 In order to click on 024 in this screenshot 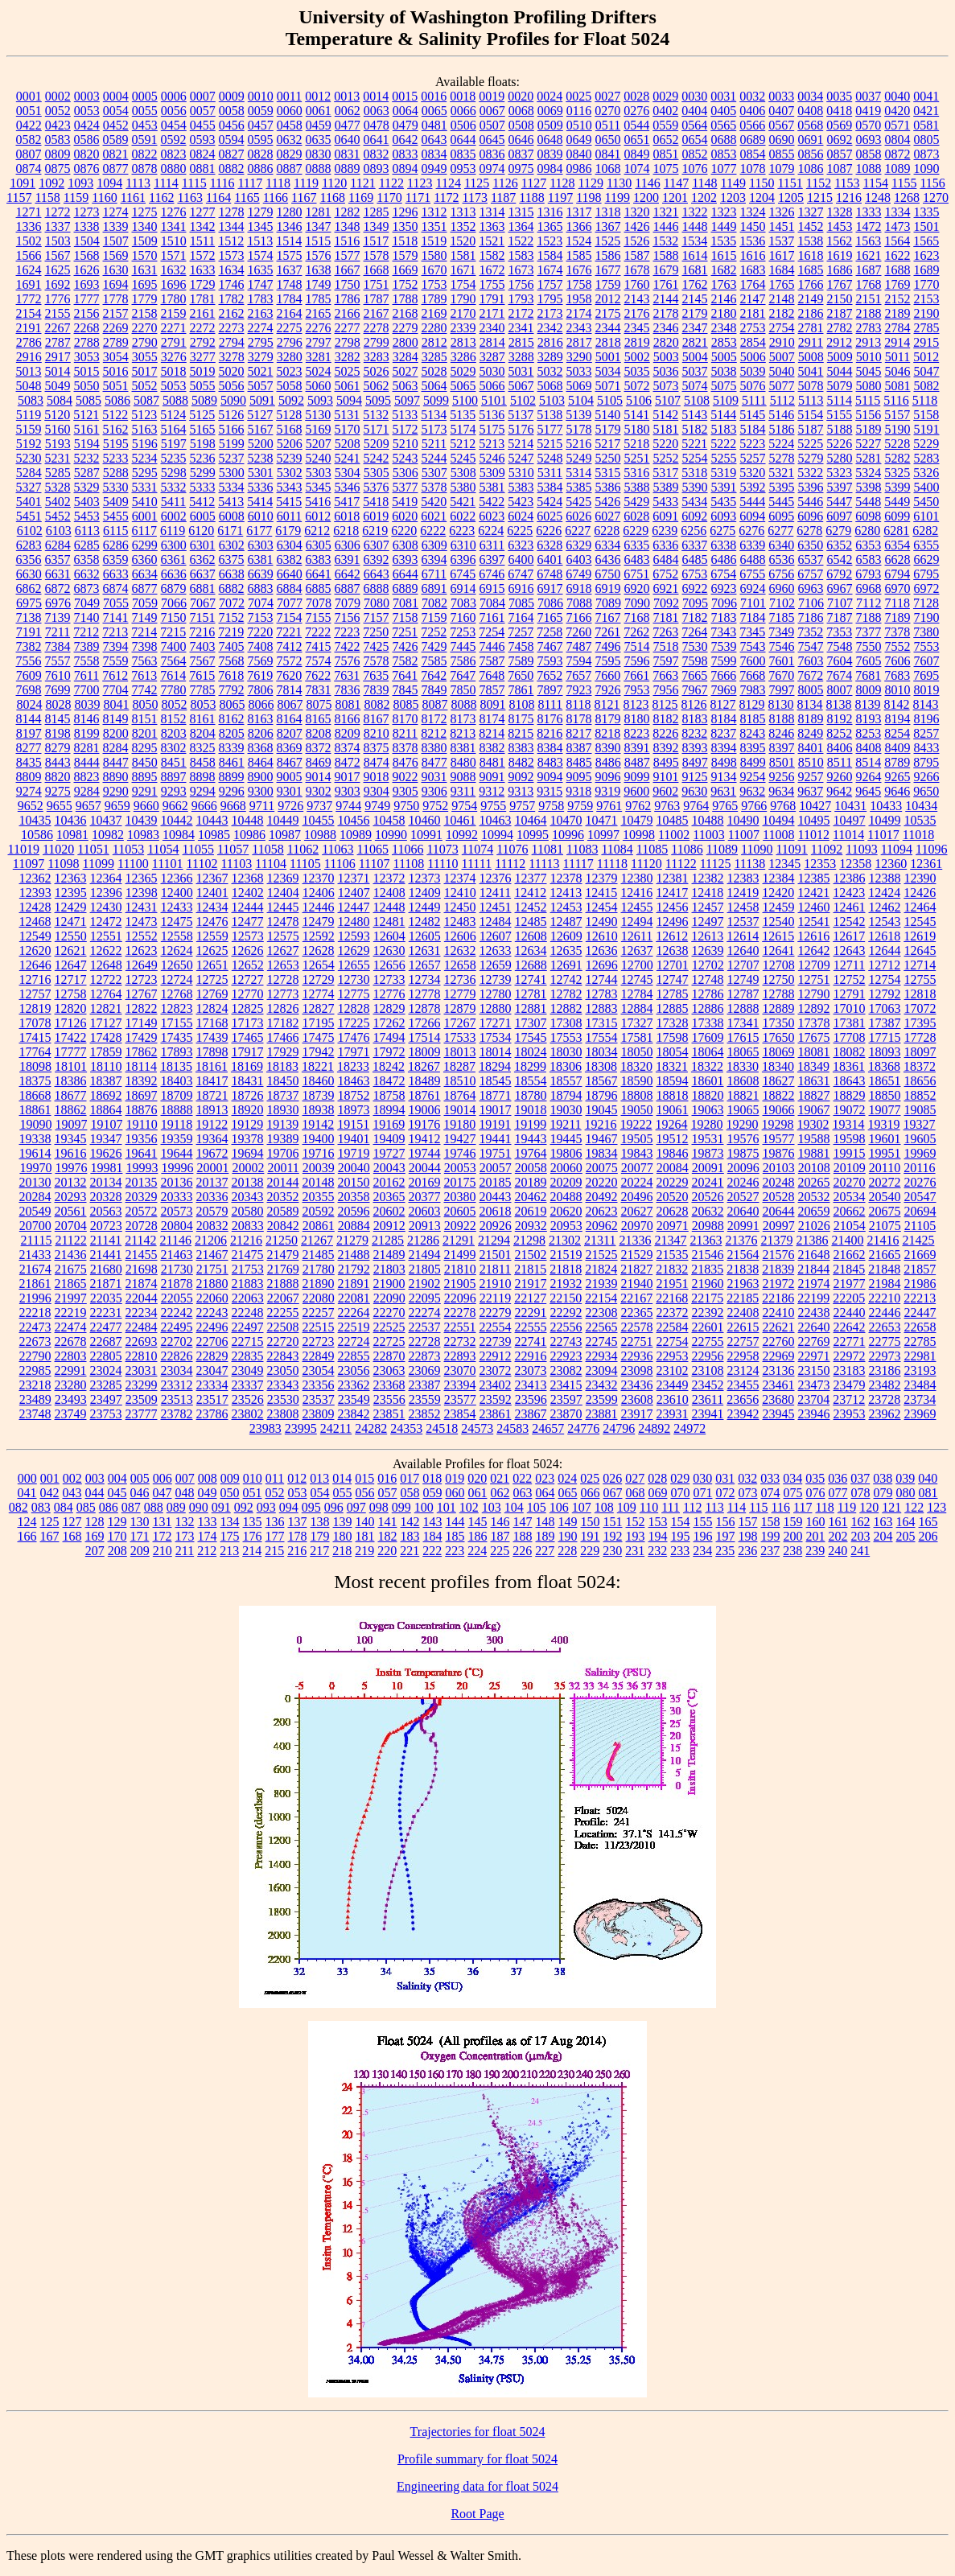, I will do `click(567, 1478)`.